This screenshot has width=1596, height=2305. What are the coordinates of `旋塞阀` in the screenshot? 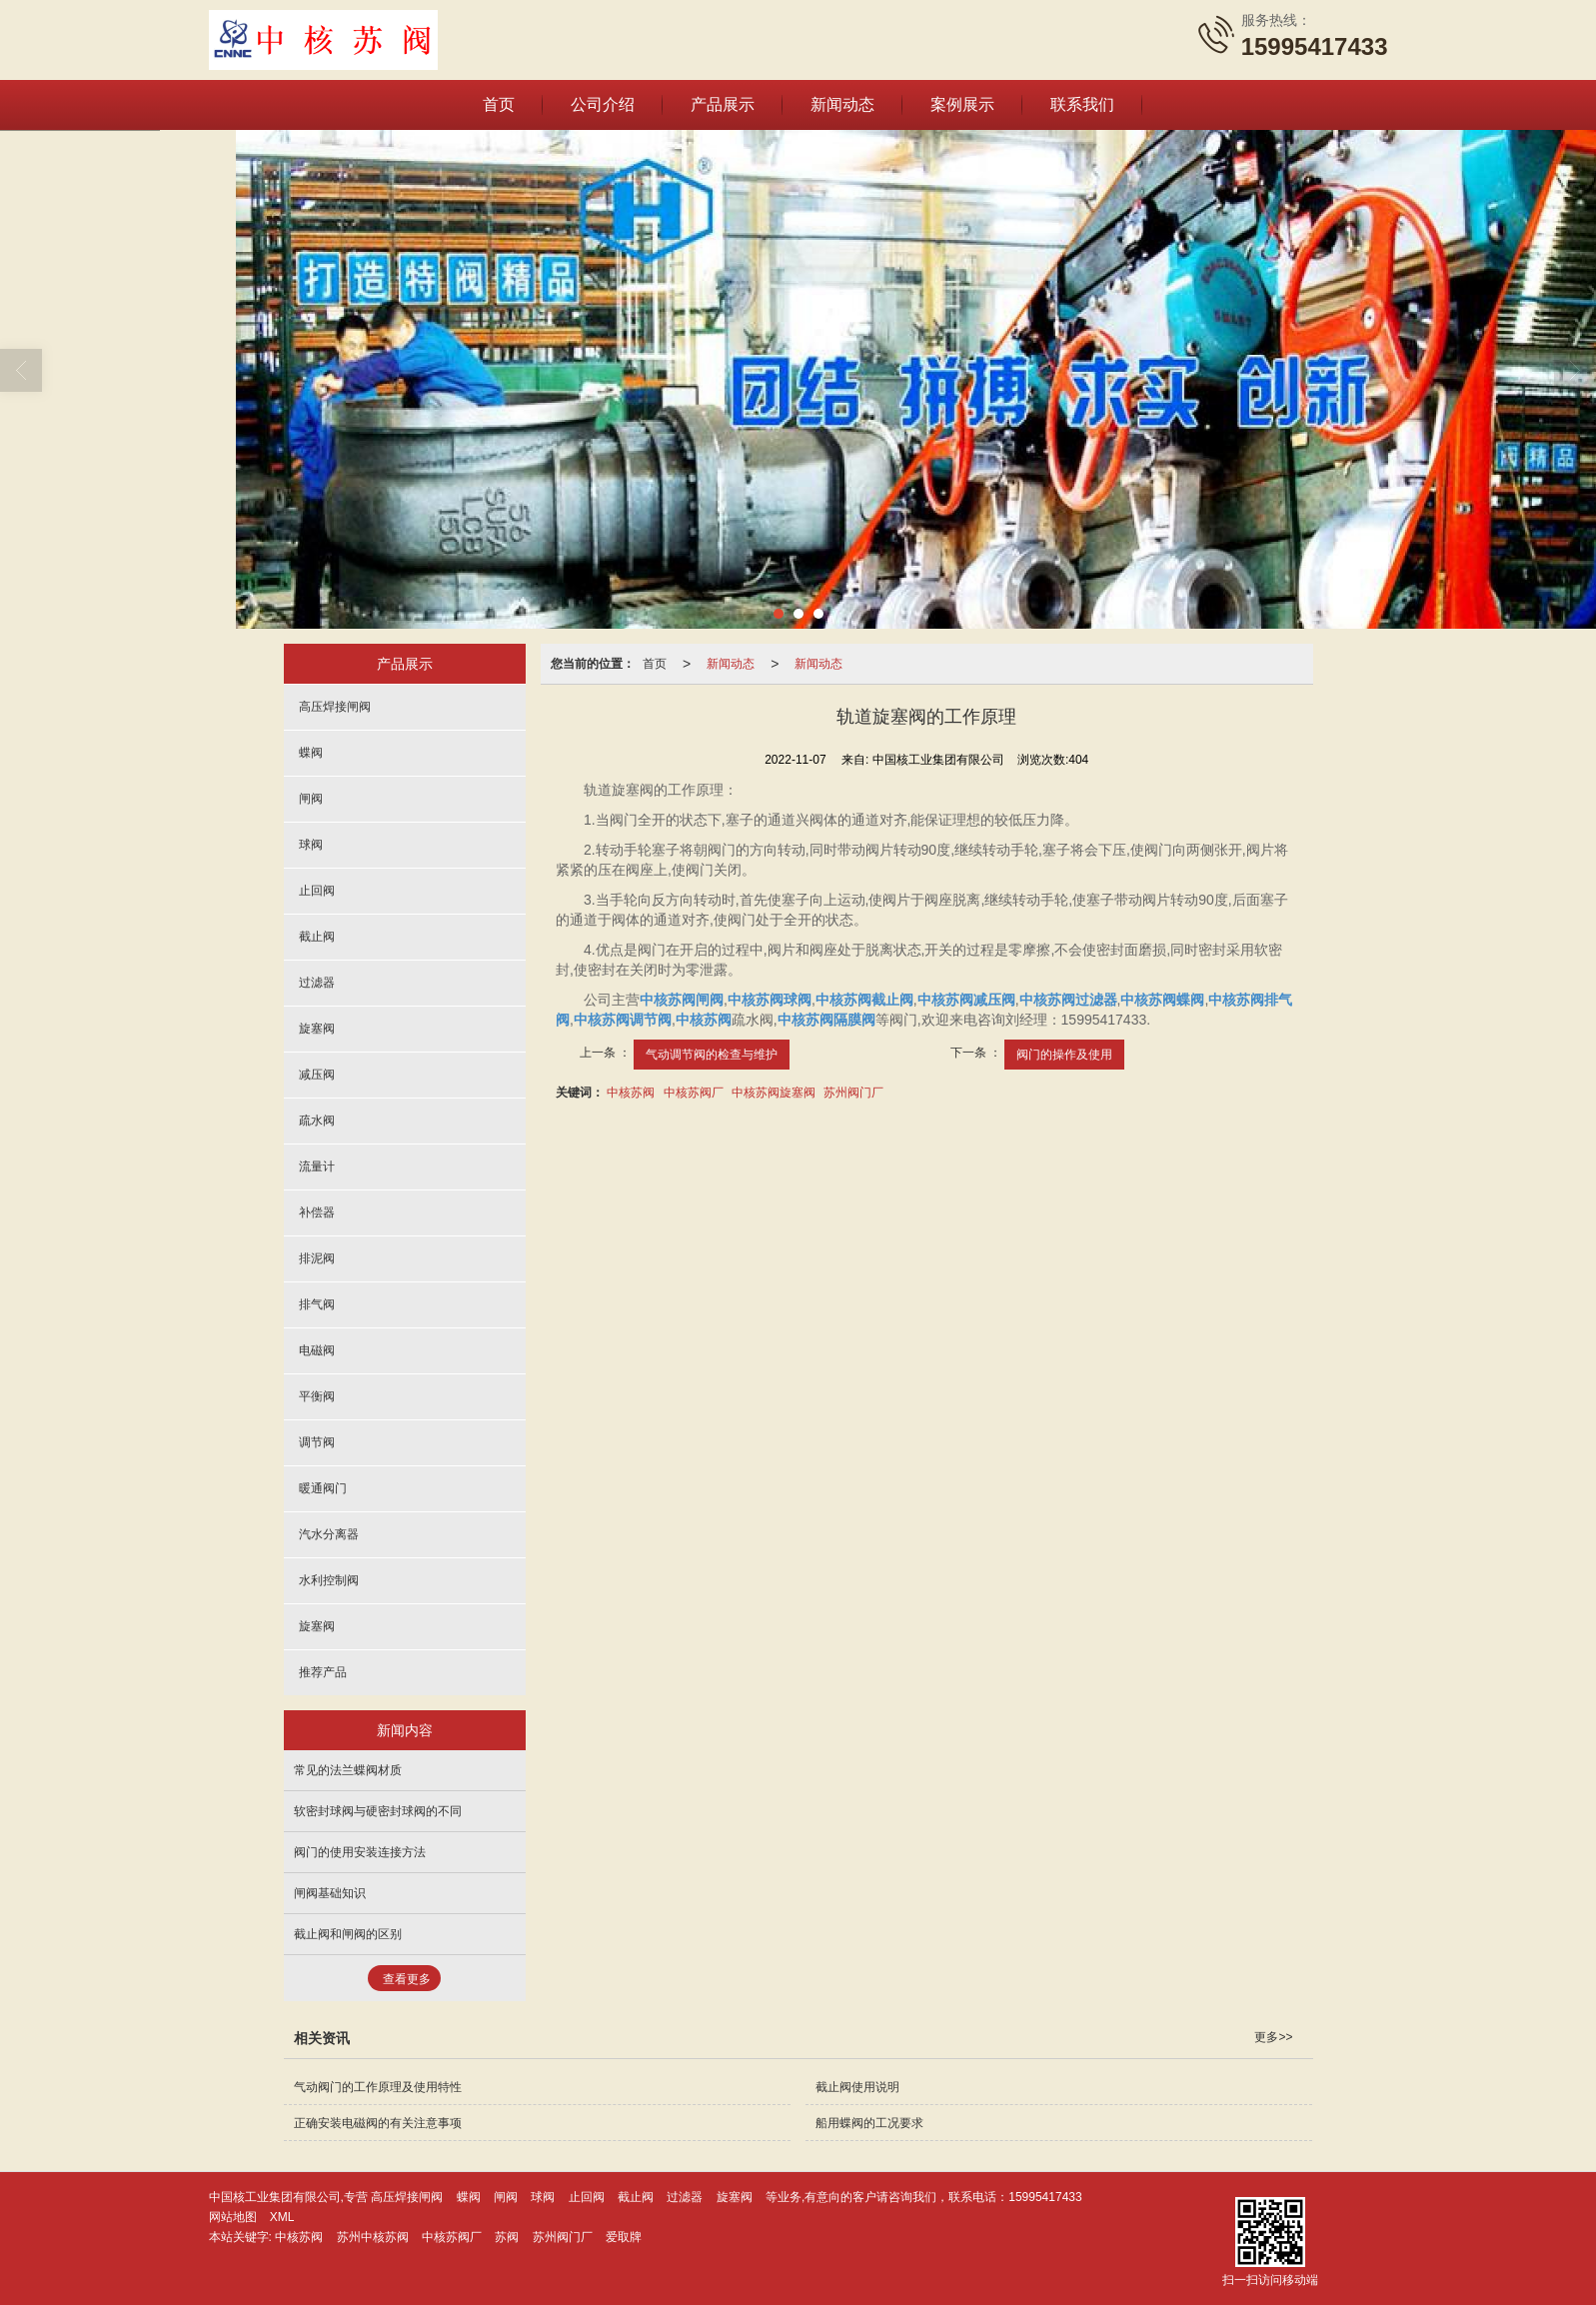 It's located at (317, 1028).